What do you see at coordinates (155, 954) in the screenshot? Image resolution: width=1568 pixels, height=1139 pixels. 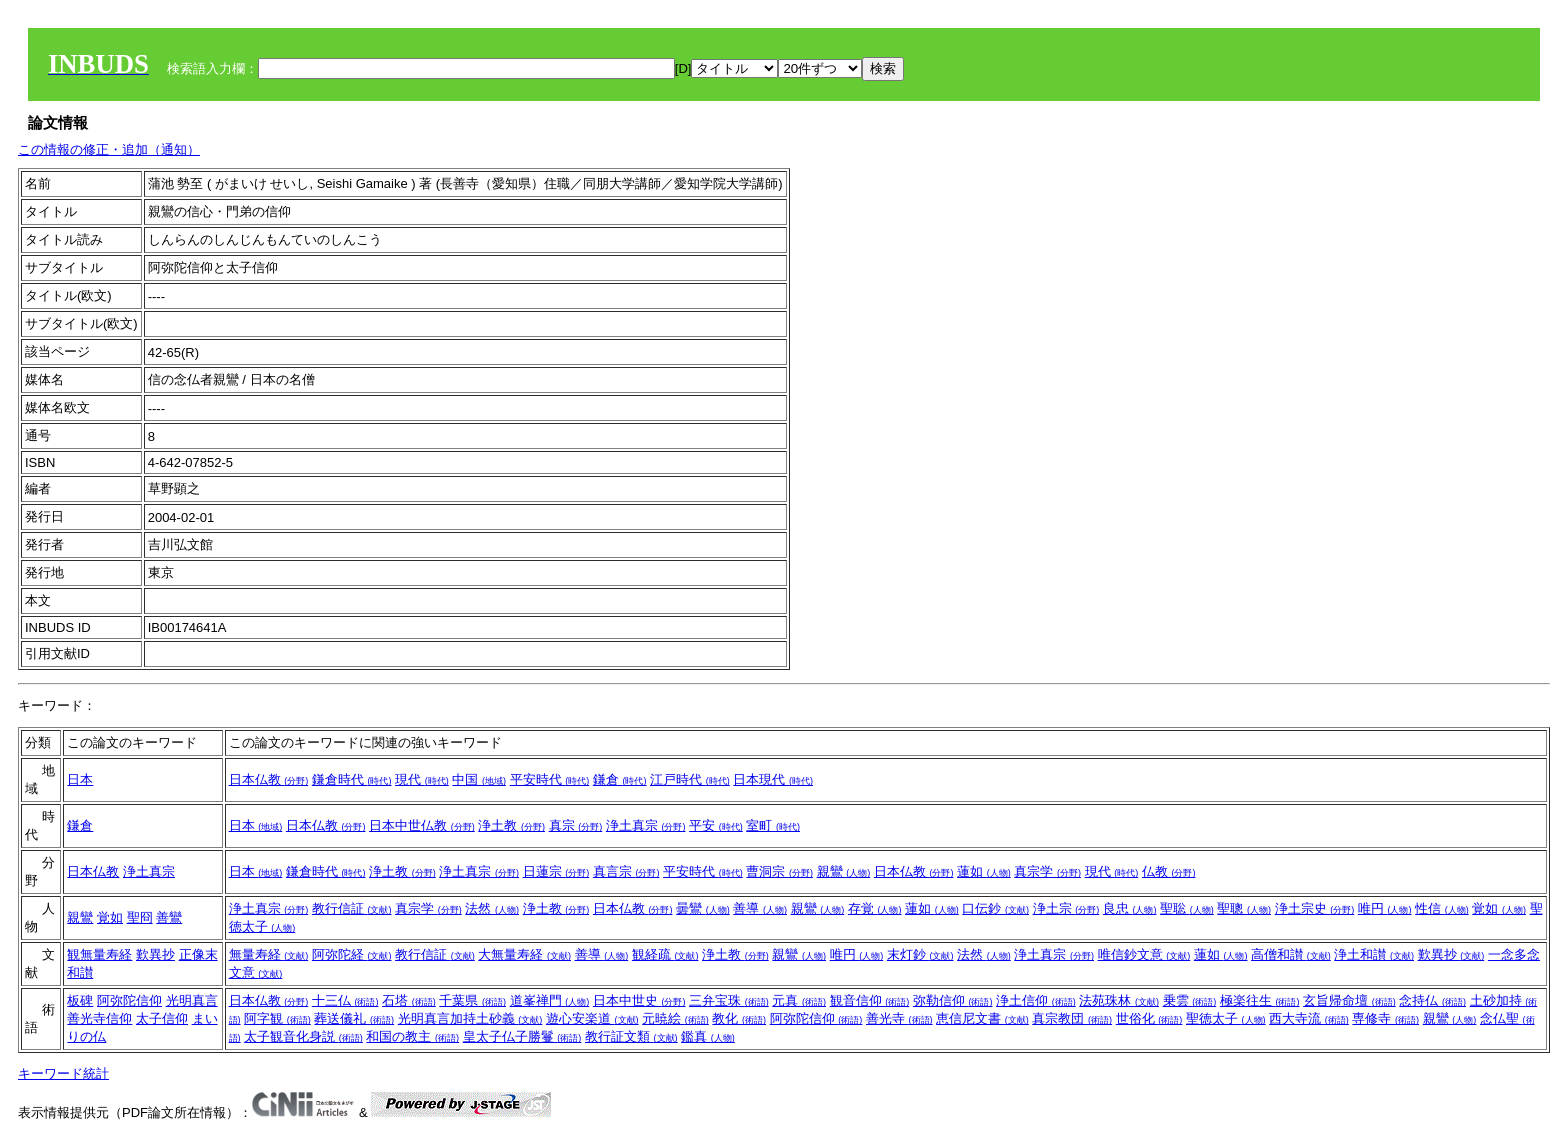 I see `歎異抄` at bounding box center [155, 954].